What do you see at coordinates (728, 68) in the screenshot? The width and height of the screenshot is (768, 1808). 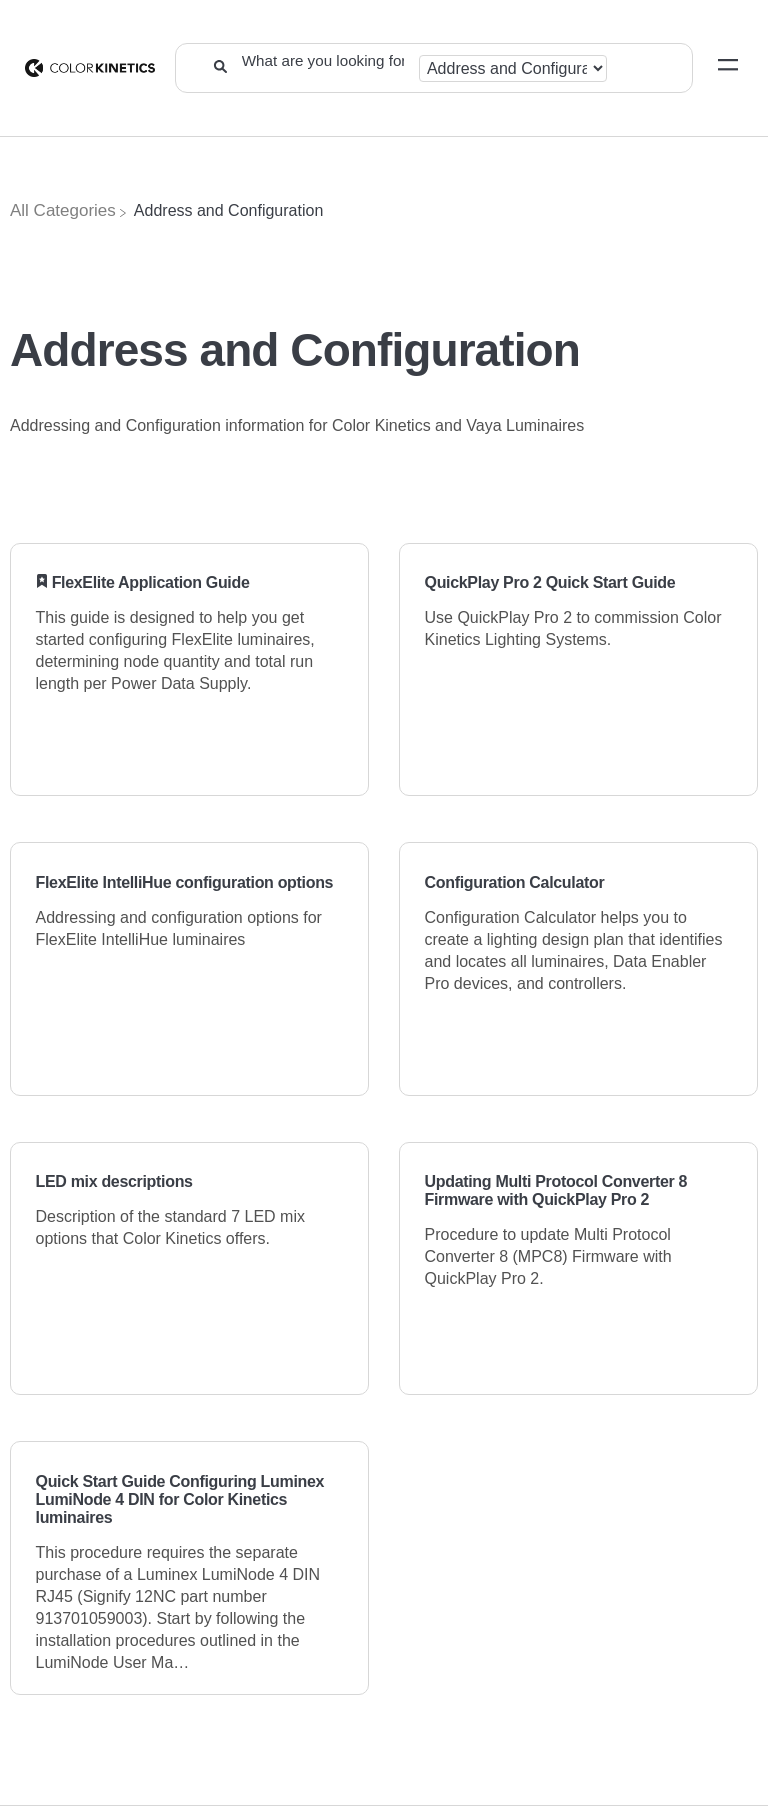 I see `[Mobile navigation]` at bounding box center [728, 68].